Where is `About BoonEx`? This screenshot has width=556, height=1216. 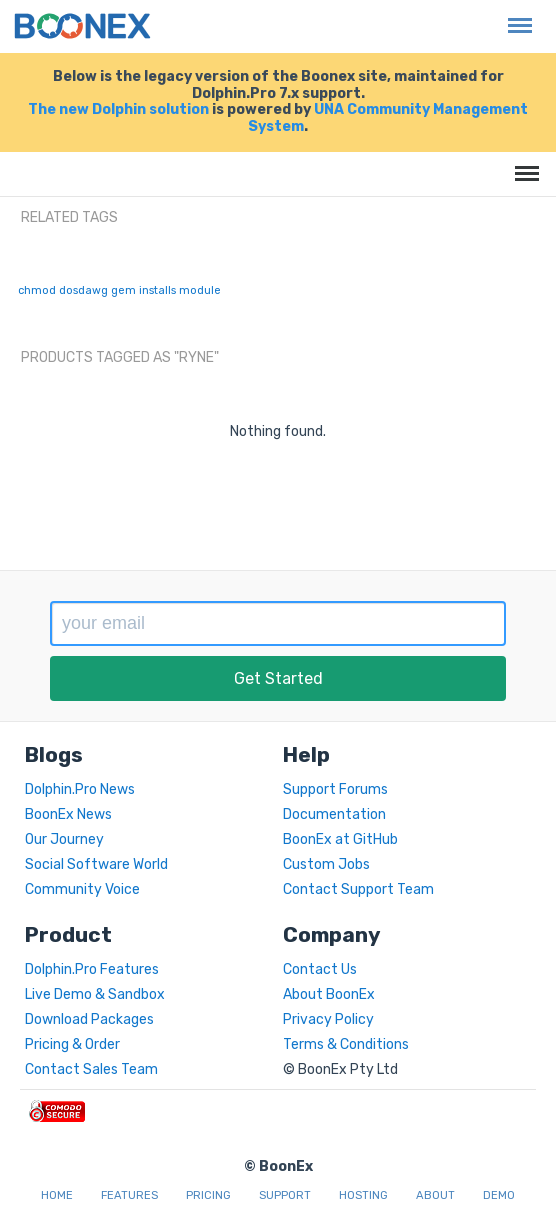 About BoonEx is located at coordinates (329, 994).